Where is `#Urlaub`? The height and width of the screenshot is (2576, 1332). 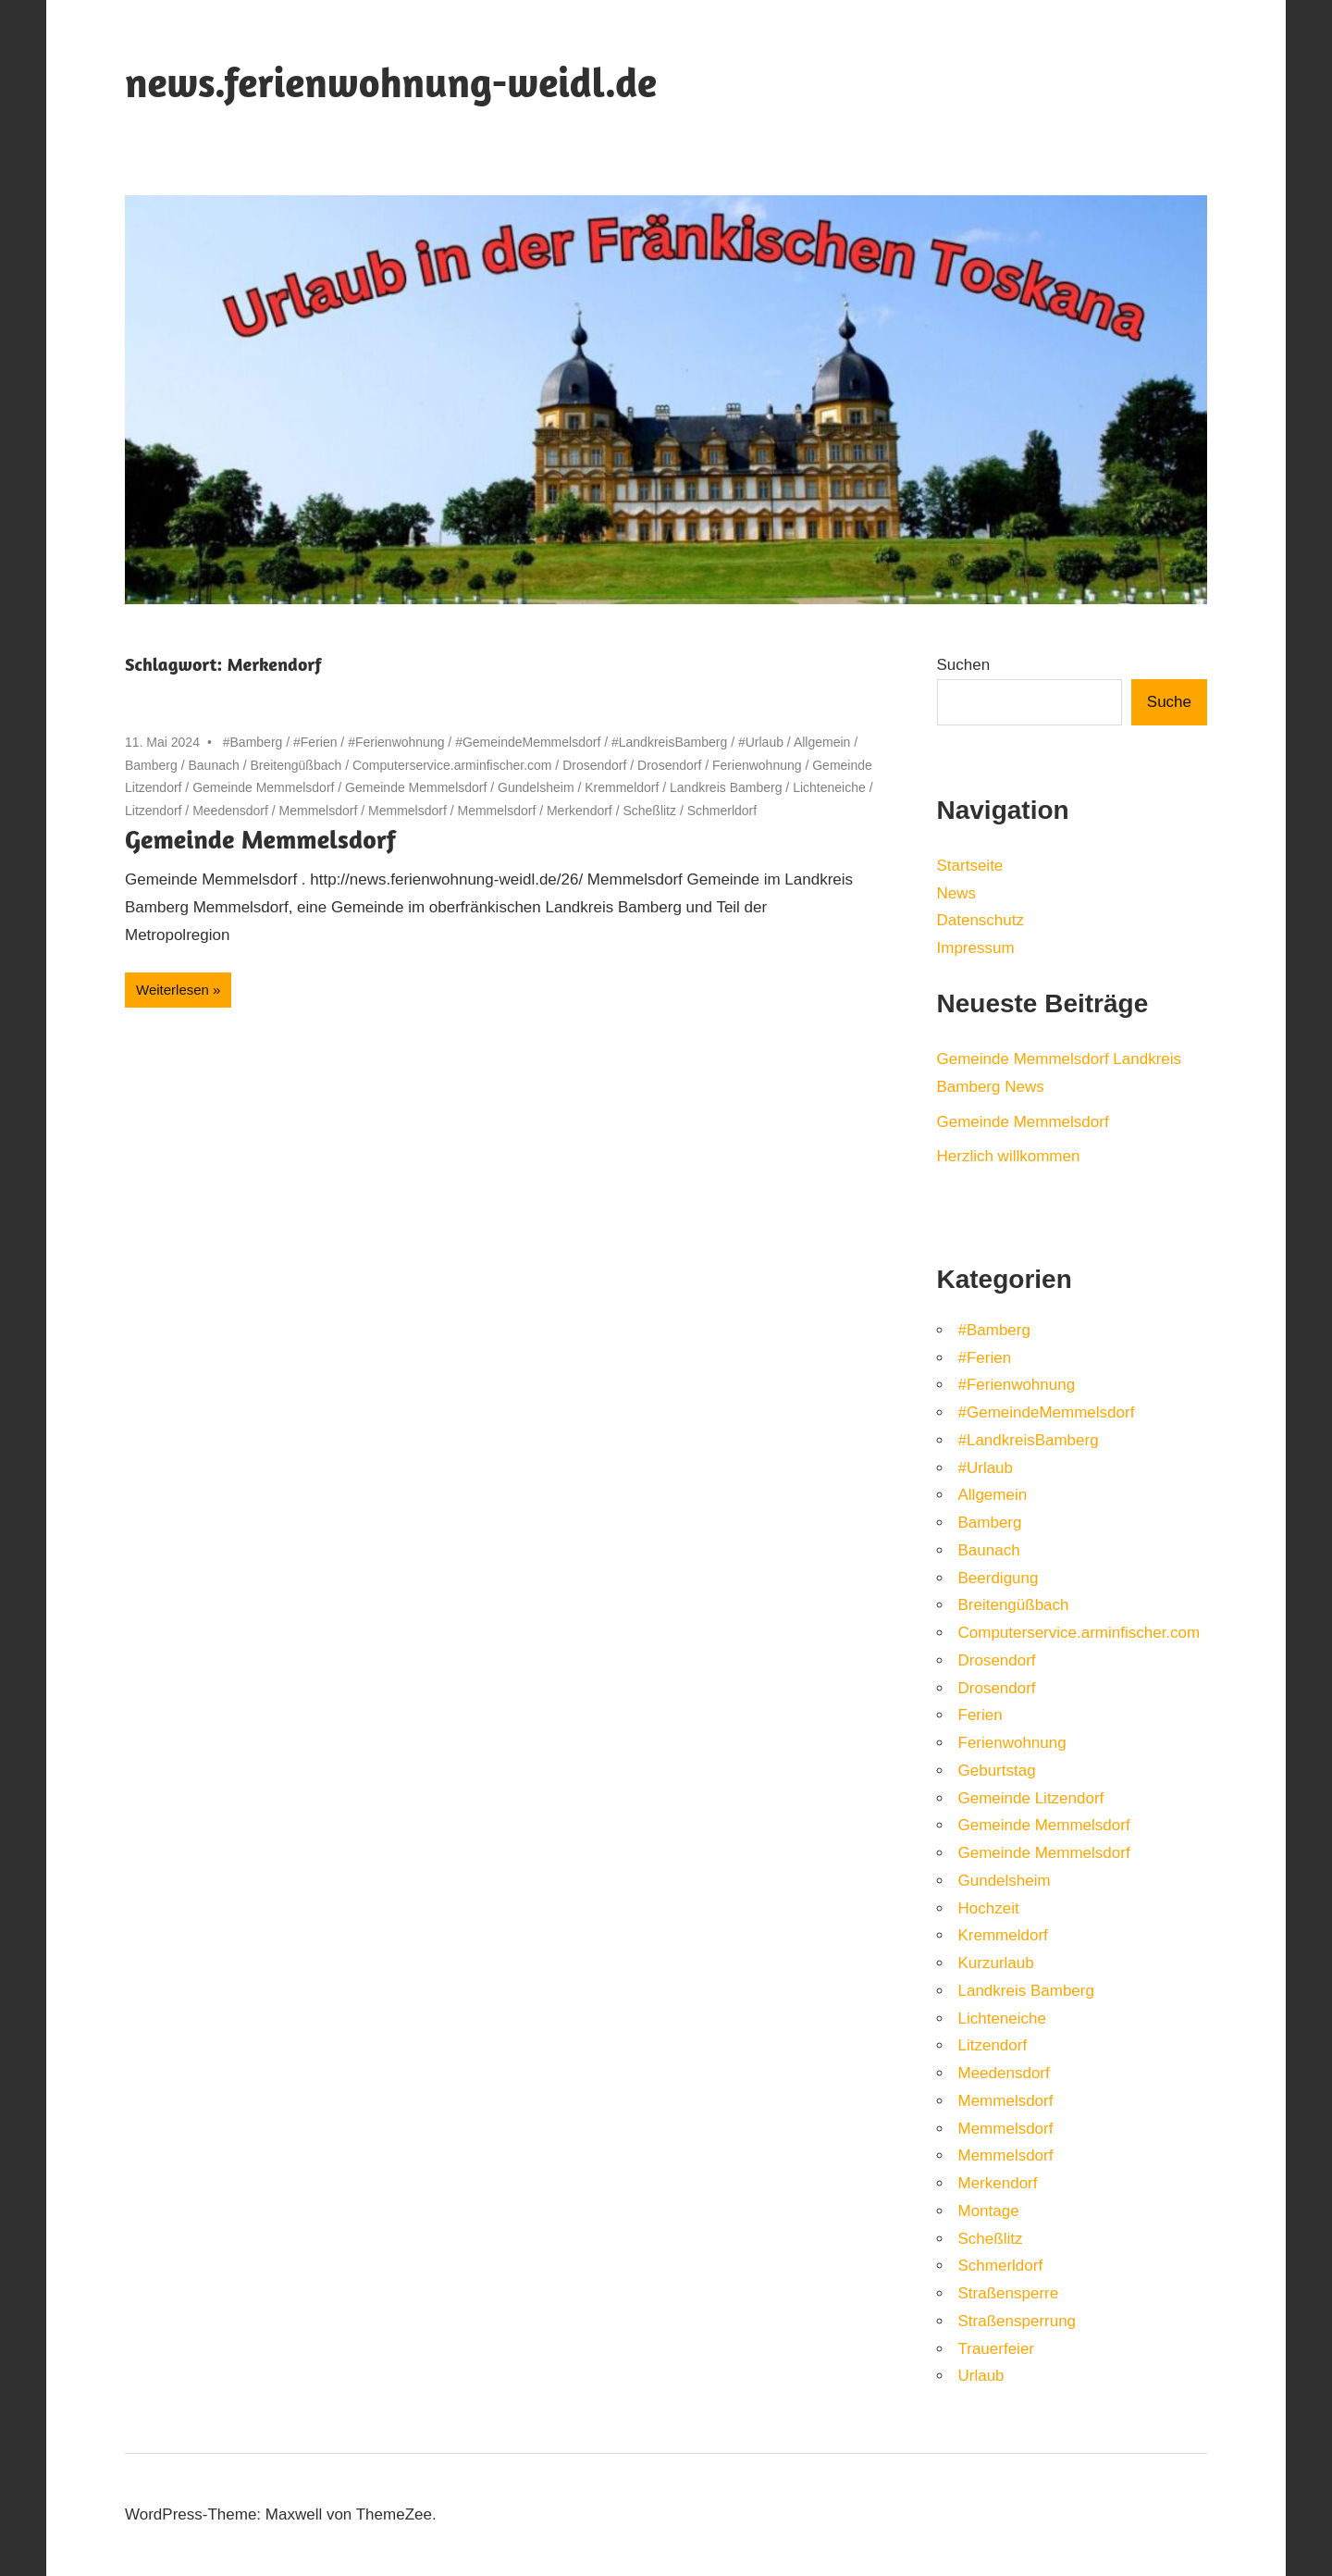 #Urlaub is located at coordinates (760, 742).